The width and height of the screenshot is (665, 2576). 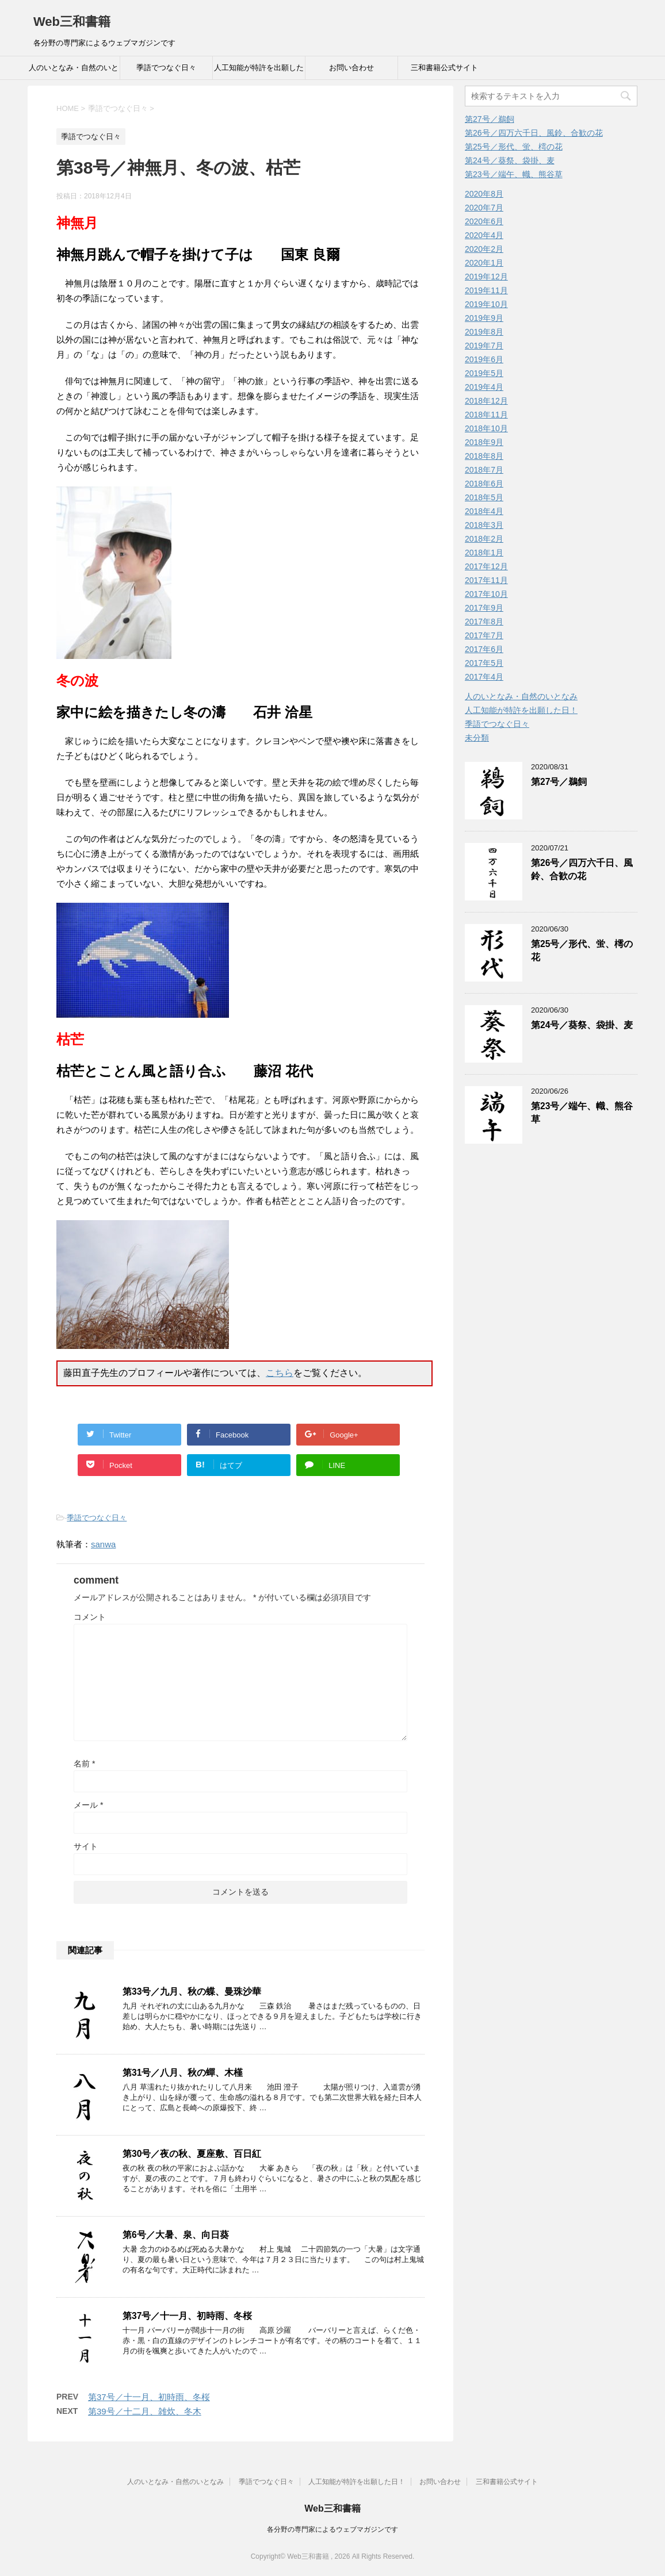 I want to click on 2017年4月, so click(x=484, y=676).